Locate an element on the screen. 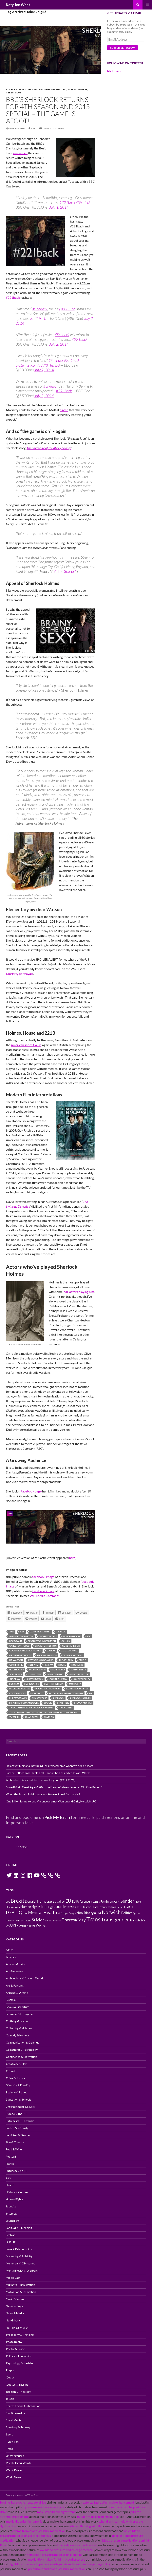  Futurism & Sci-Fi is located at coordinates (16, 2170).